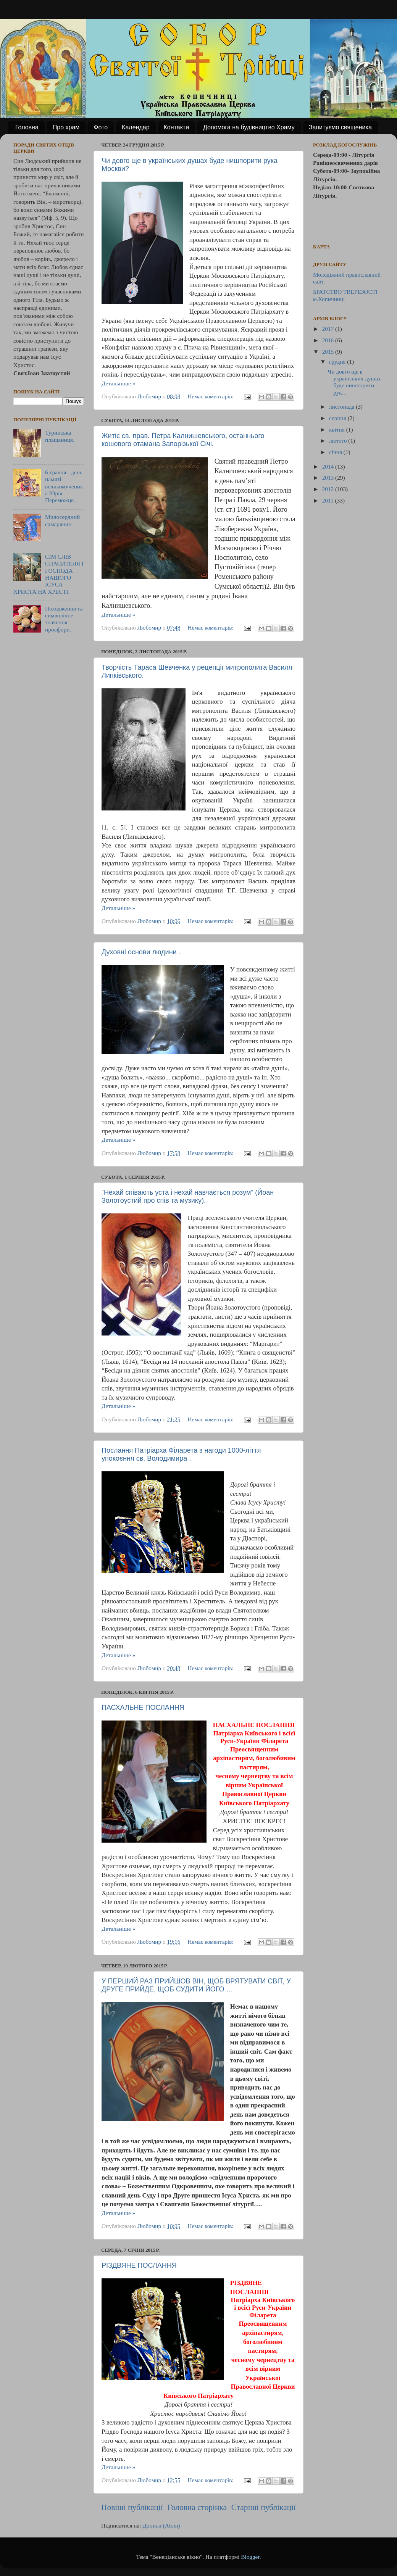 The width and height of the screenshot is (397, 2576). I want to click on 2016, so click(328, 340).